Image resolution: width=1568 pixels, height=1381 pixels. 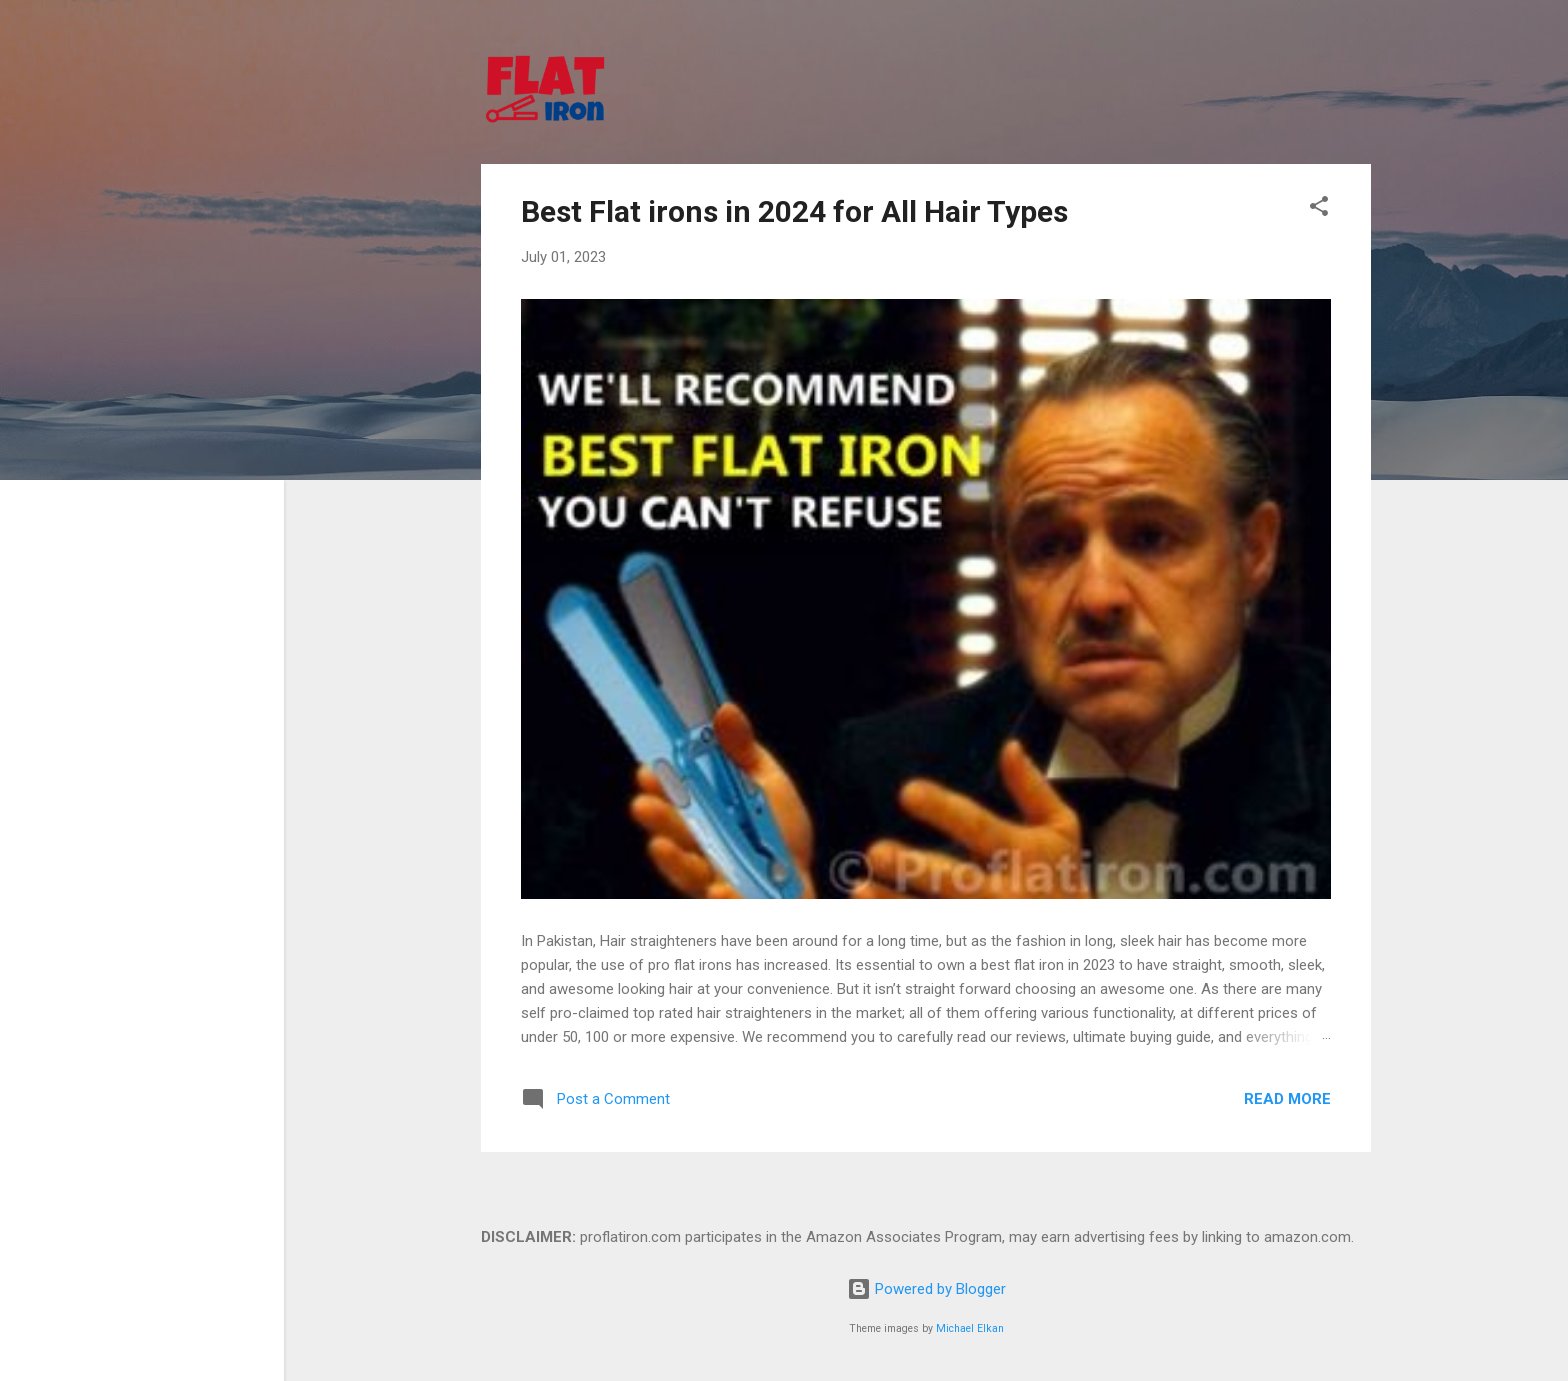 What do you see at coordinates (926, 1289) in the screenshot?
I see `Powered by Blogger` at bounding box center [926, 1289].